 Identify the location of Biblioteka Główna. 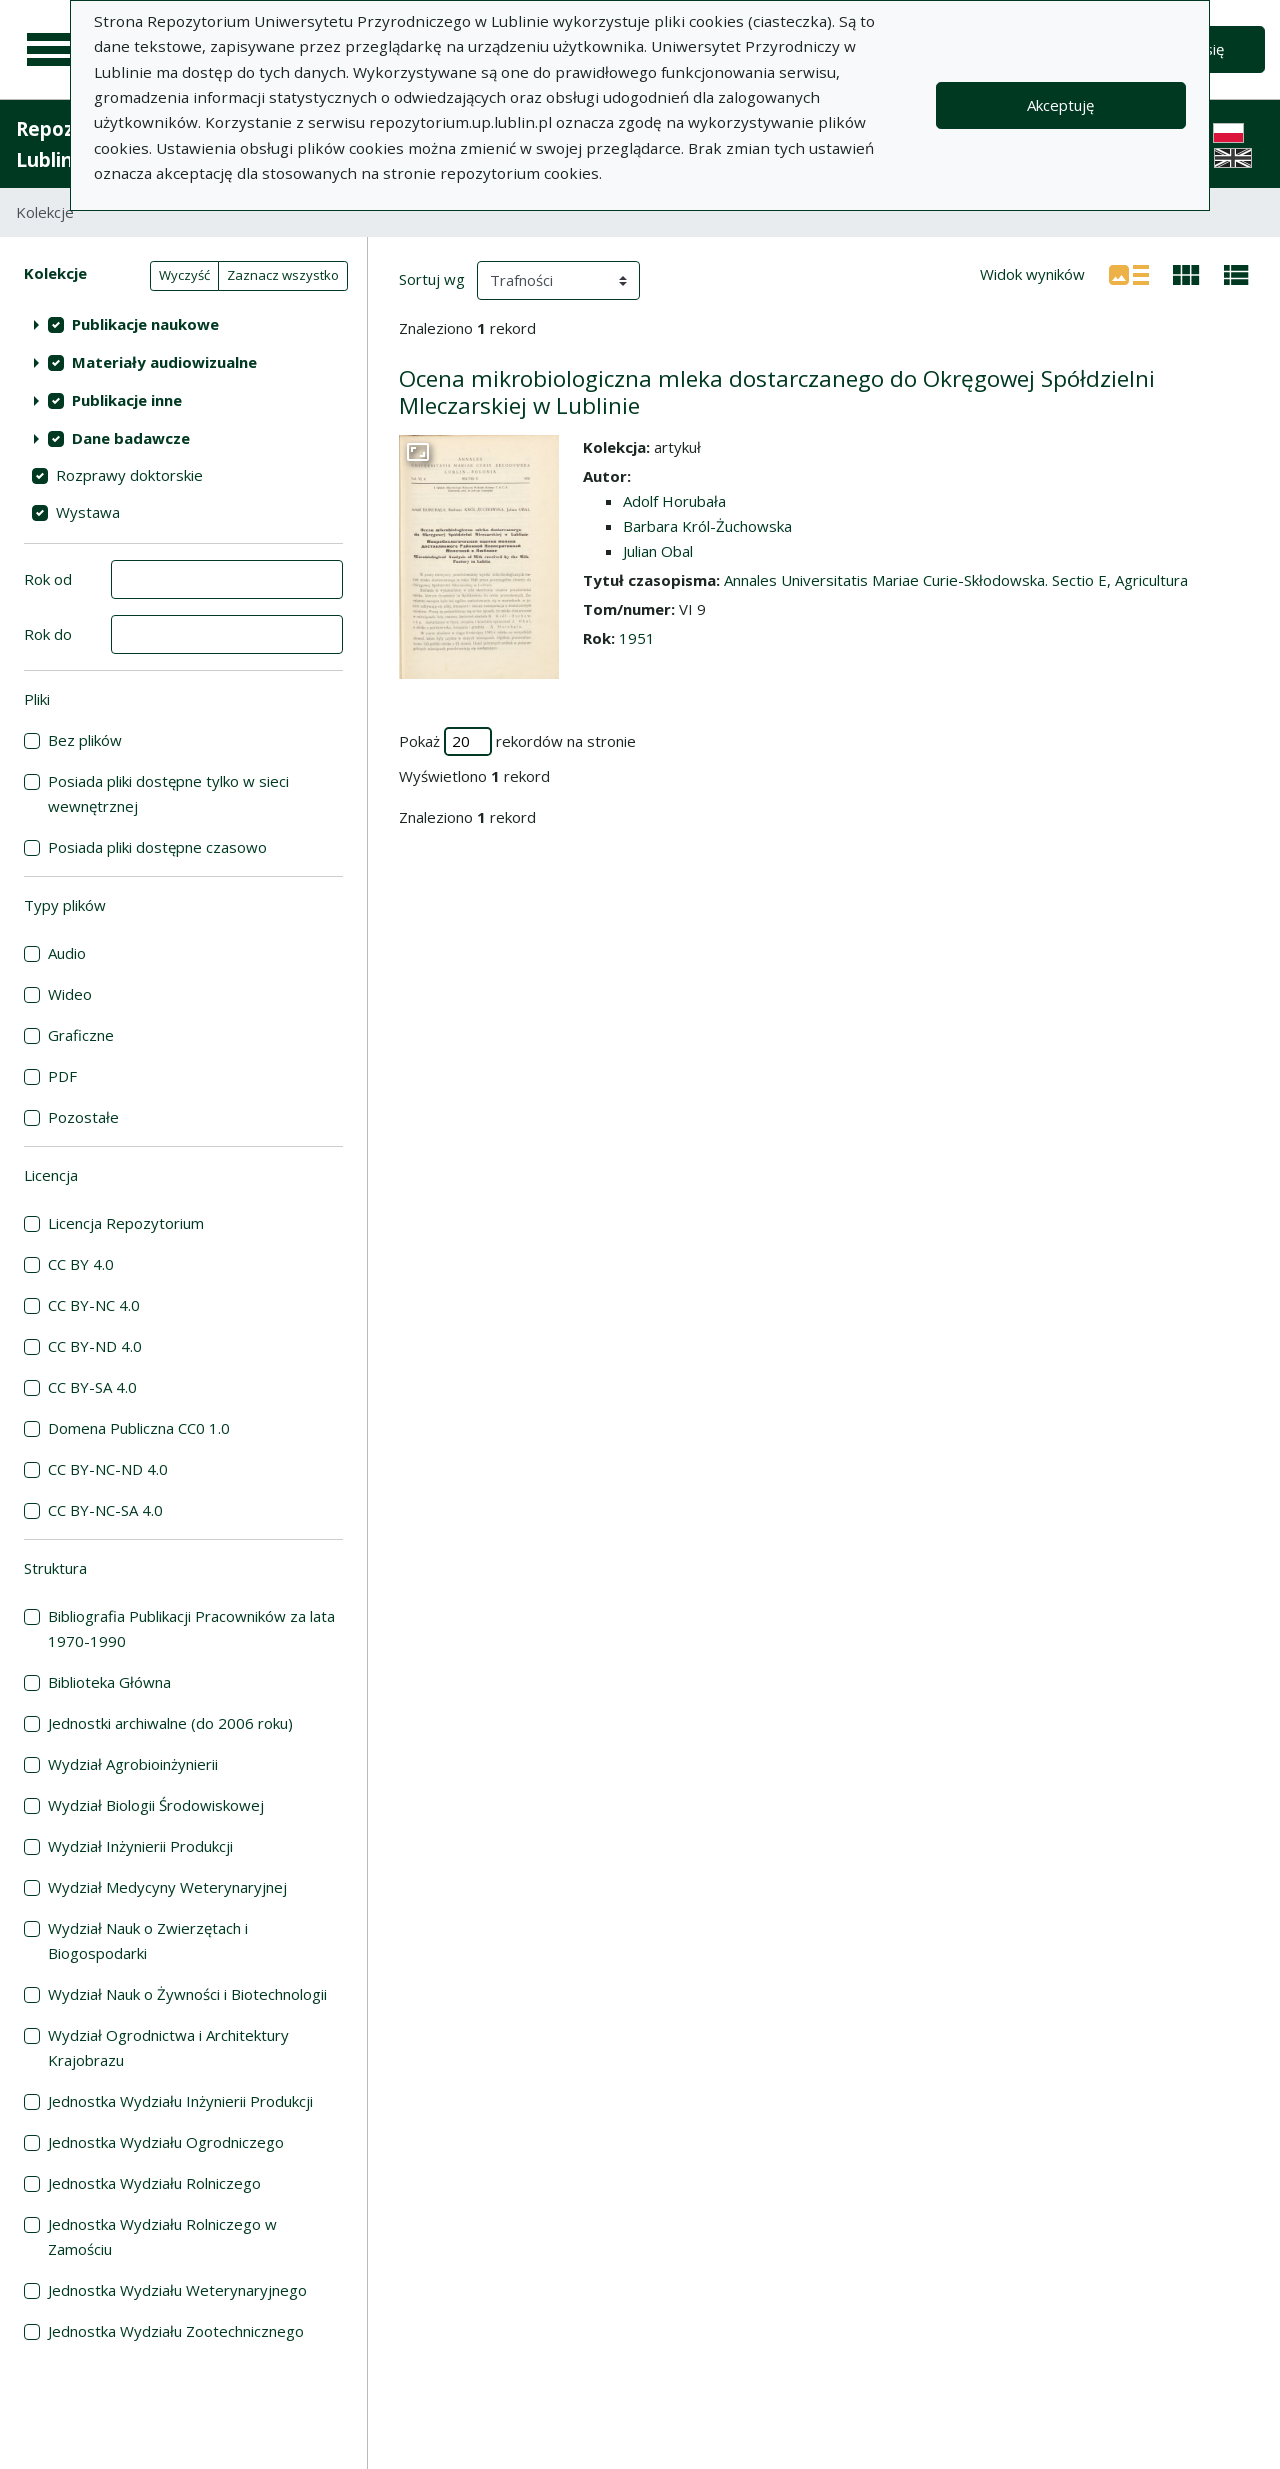
(109, 1682).